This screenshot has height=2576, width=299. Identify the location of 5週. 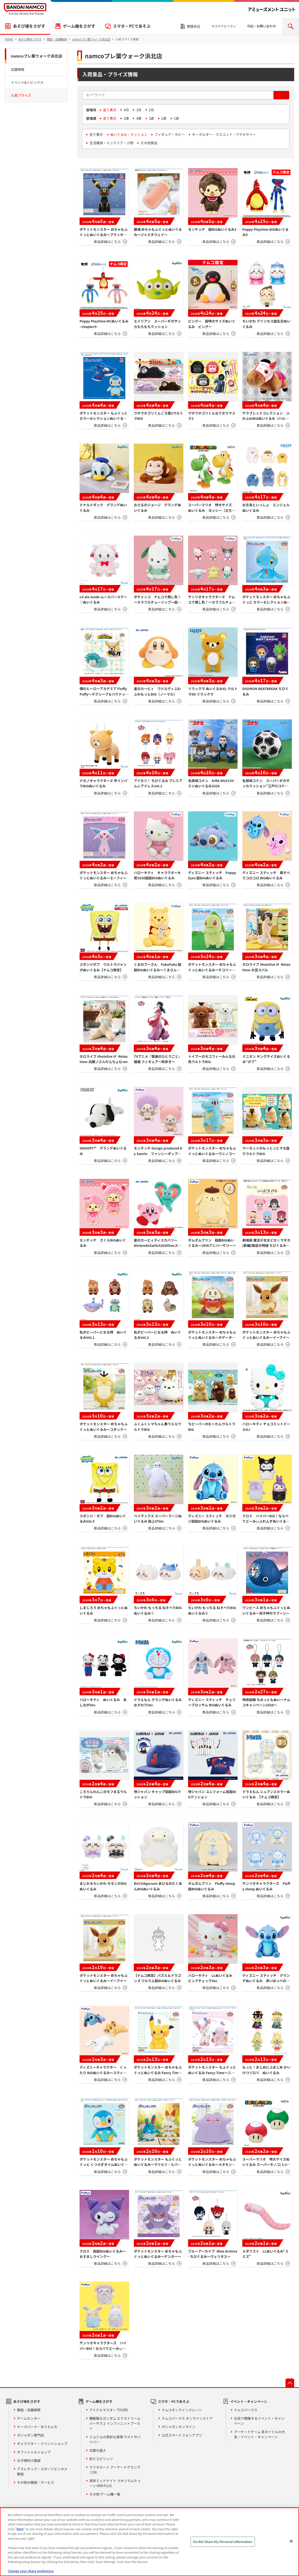
(126, 118).